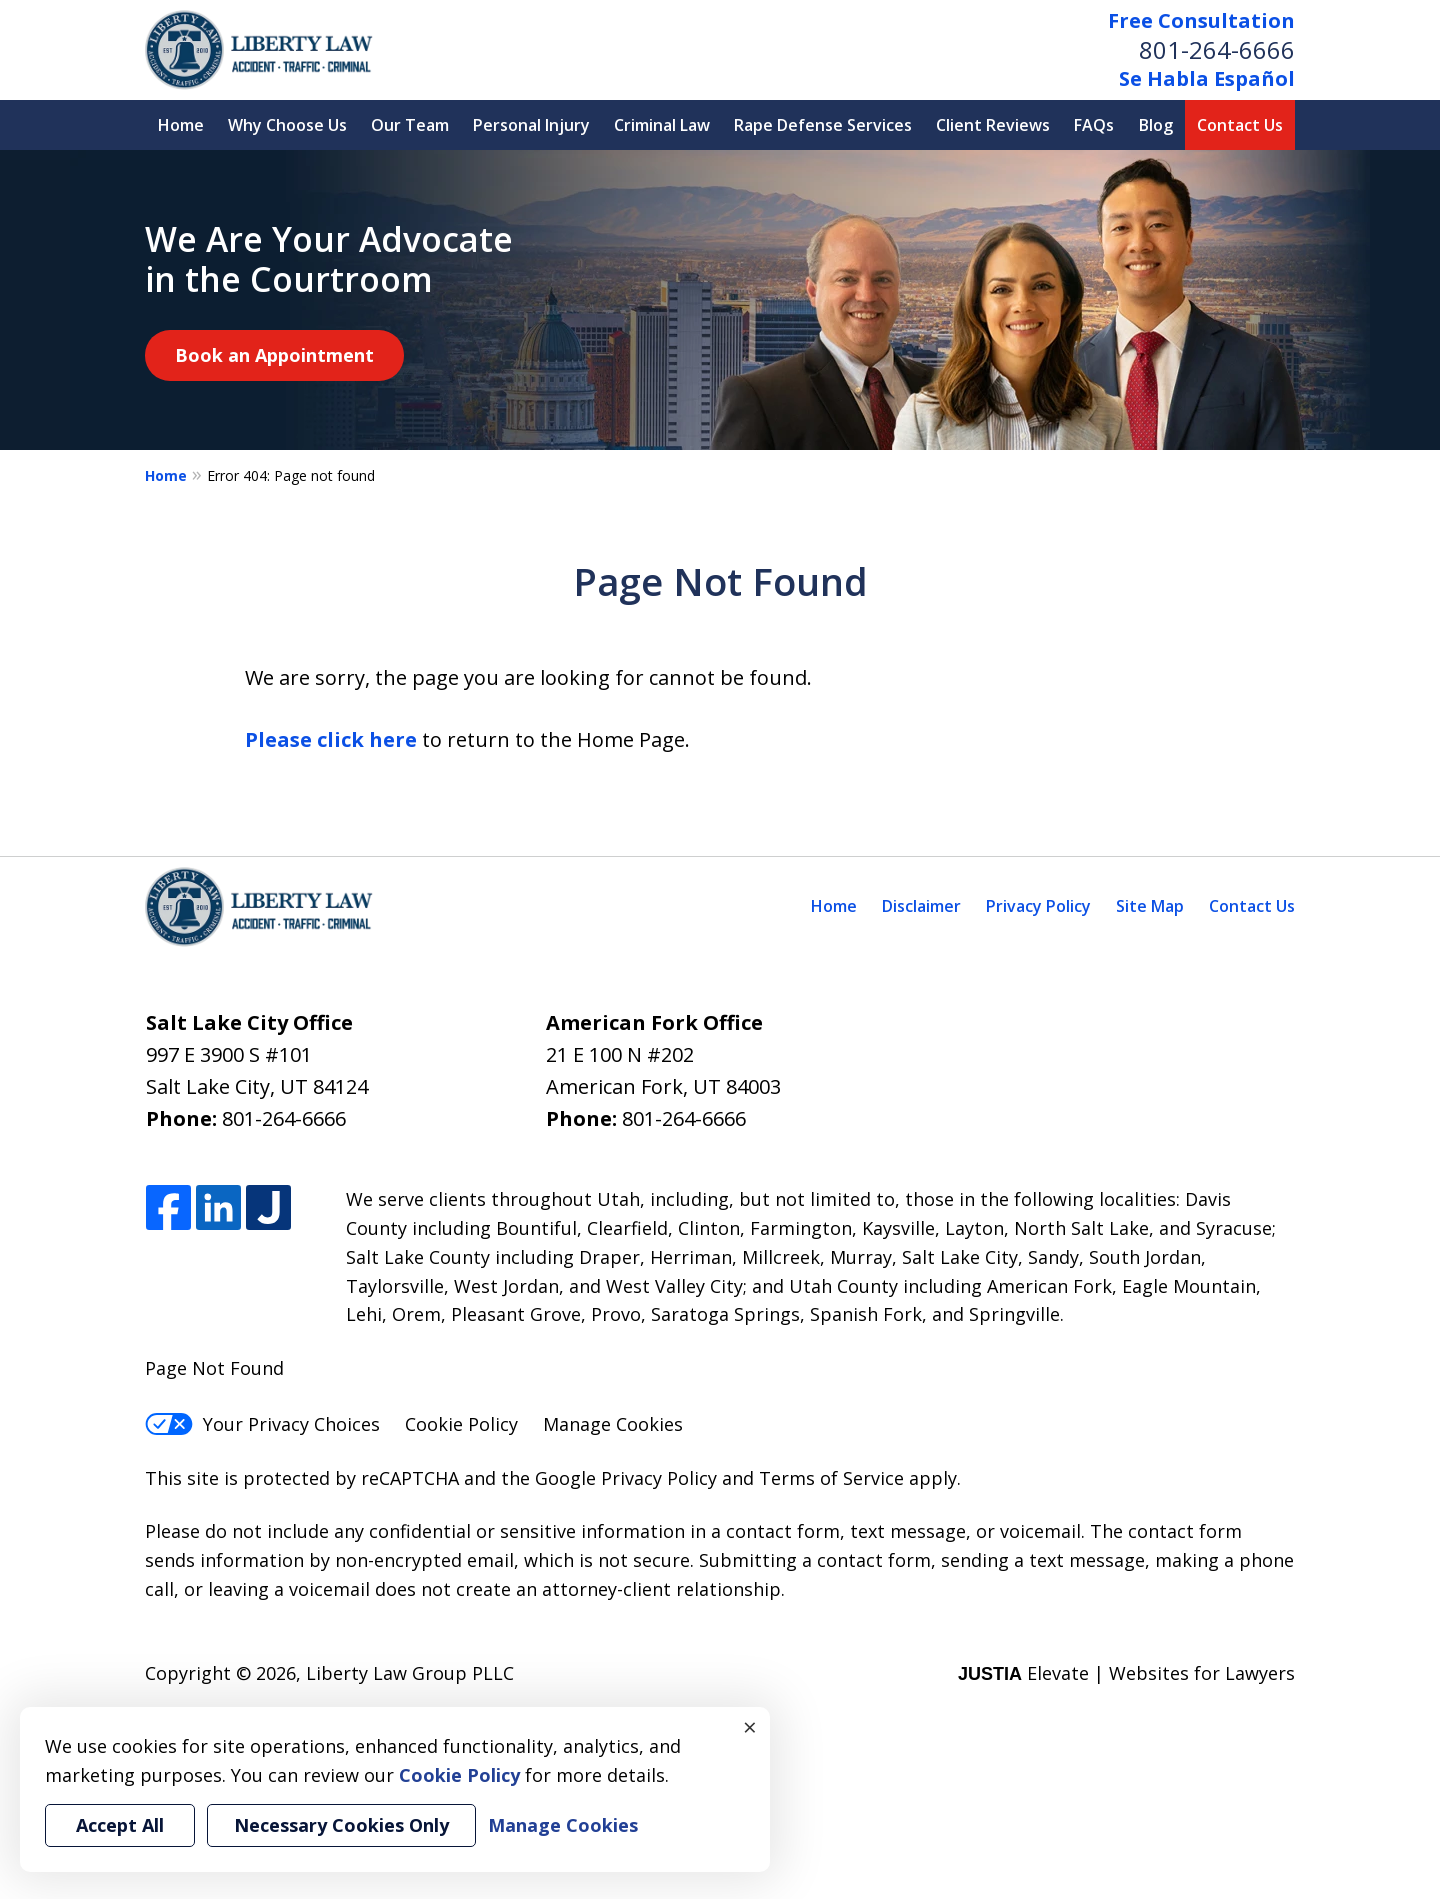 Image resolution: width=1440 pixels, height=1899 pixels. I want to click on Elevate | Websites for Lawyers, so click(1126, 1673).